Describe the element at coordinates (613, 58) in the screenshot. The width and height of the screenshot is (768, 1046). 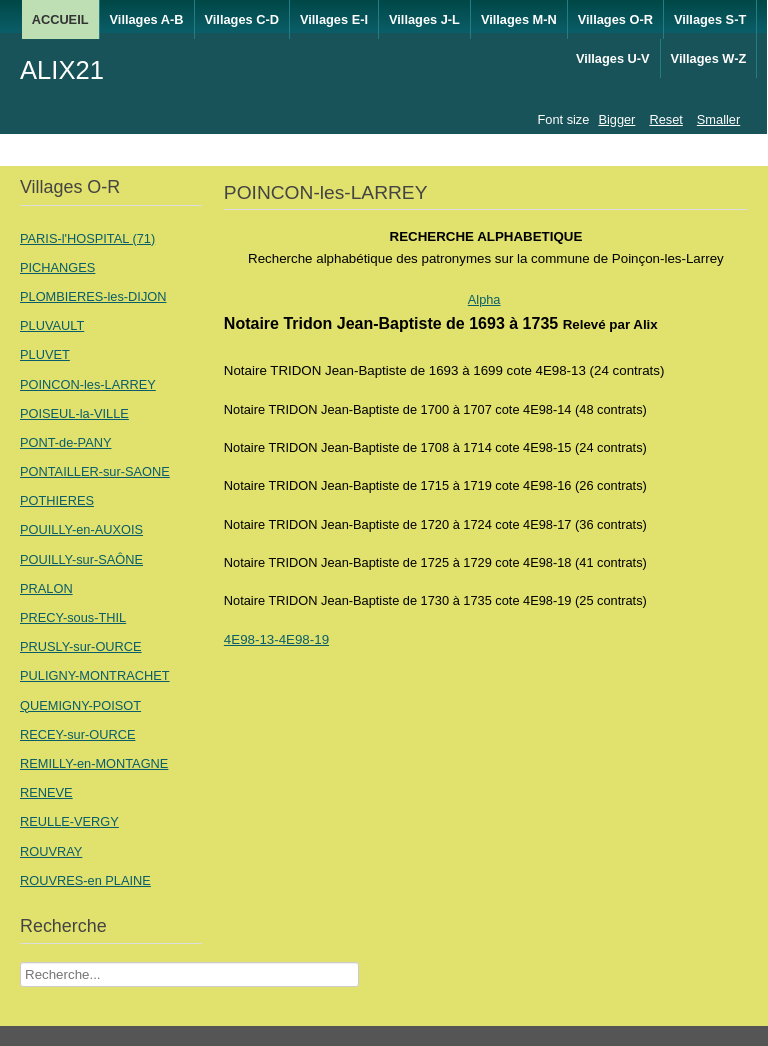
I see `Villages U-V` at that location.